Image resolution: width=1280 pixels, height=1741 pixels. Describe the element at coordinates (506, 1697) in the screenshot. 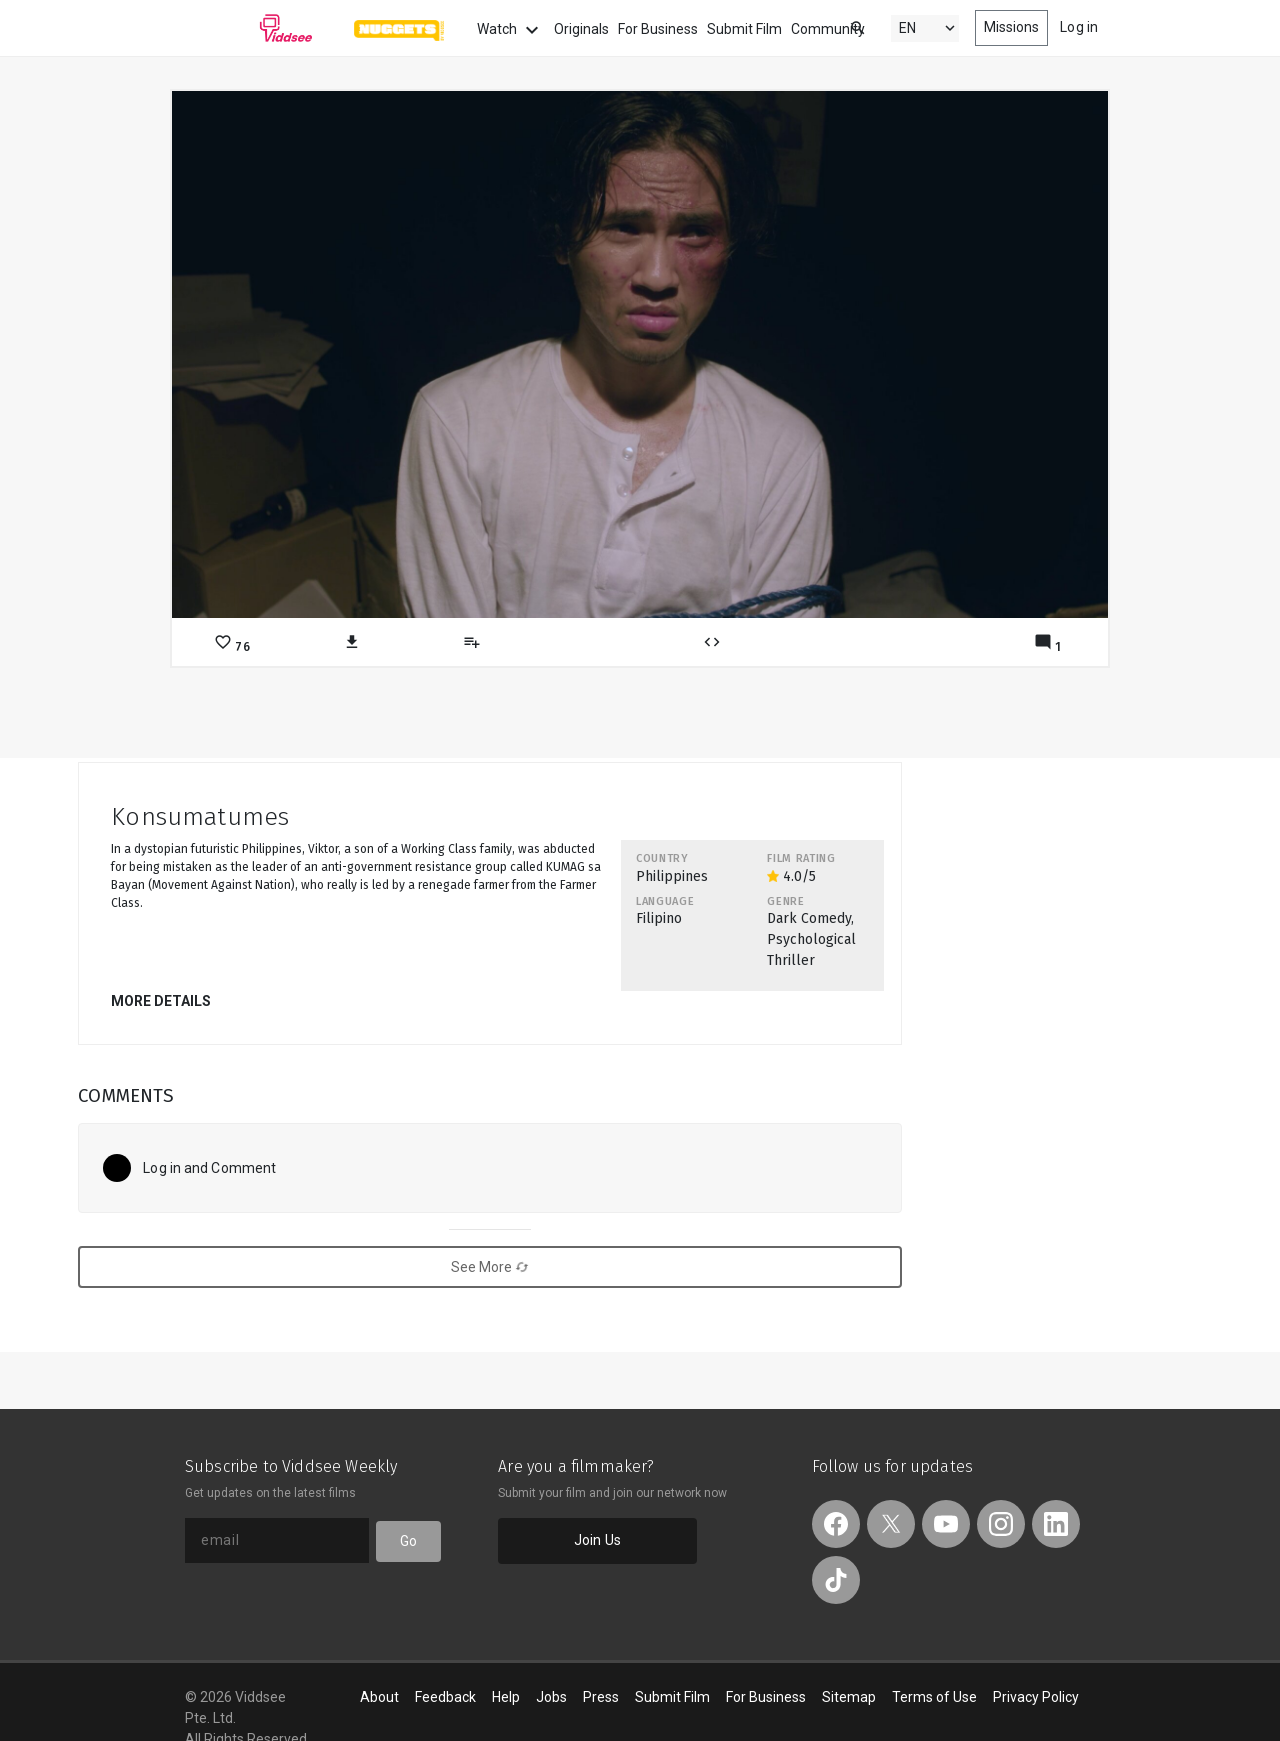

I see `Help` at that location.